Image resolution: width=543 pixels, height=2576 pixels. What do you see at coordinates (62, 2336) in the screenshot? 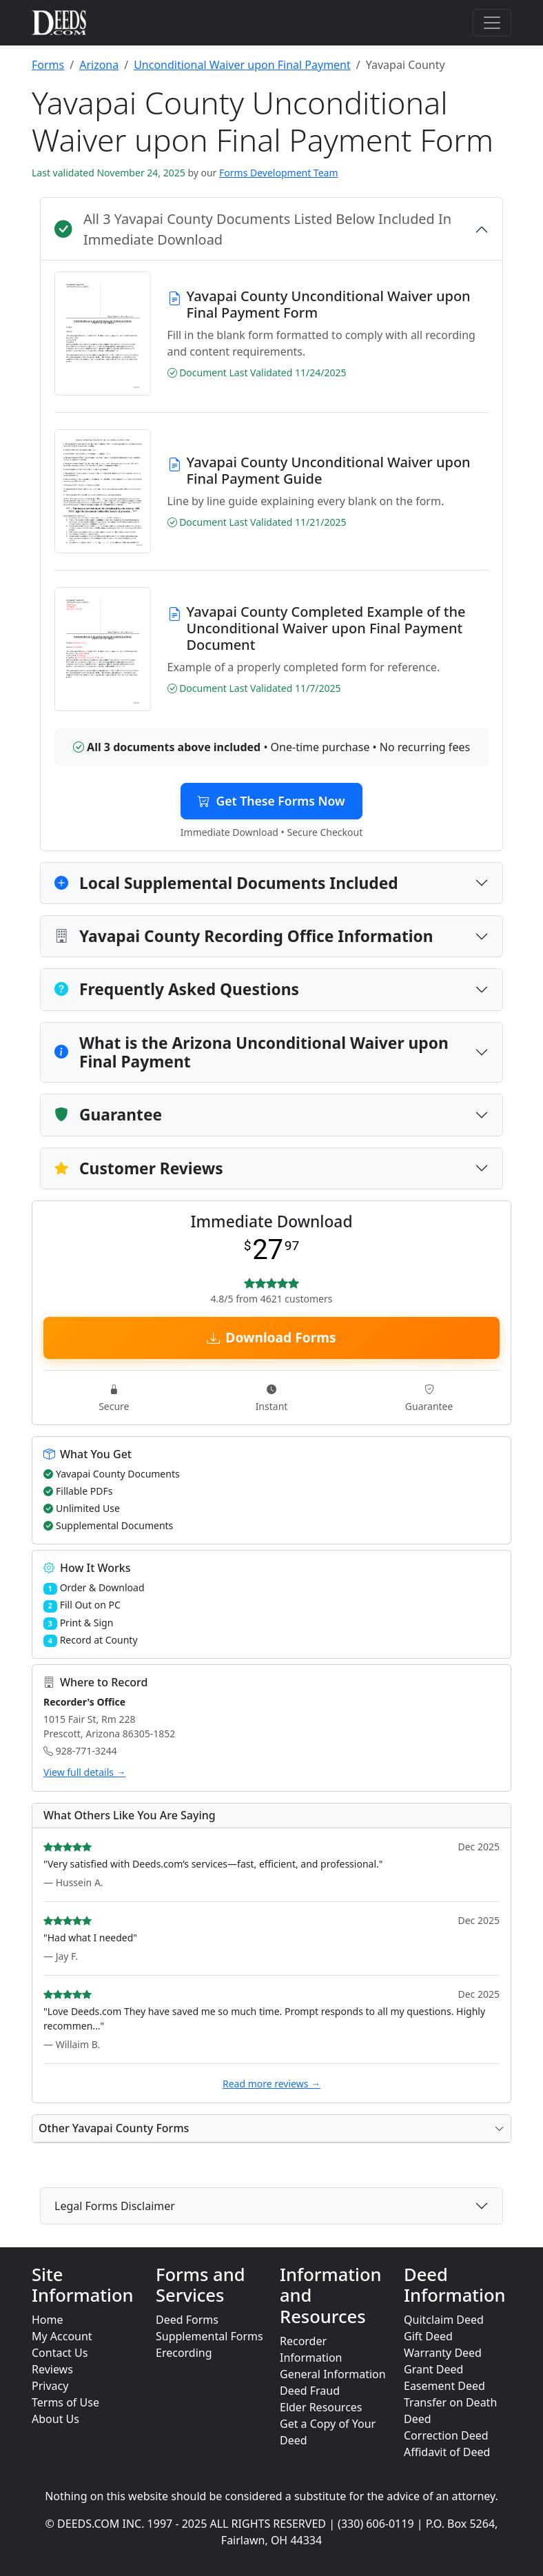
I see `My Account` at bounding box center [62, 2336].